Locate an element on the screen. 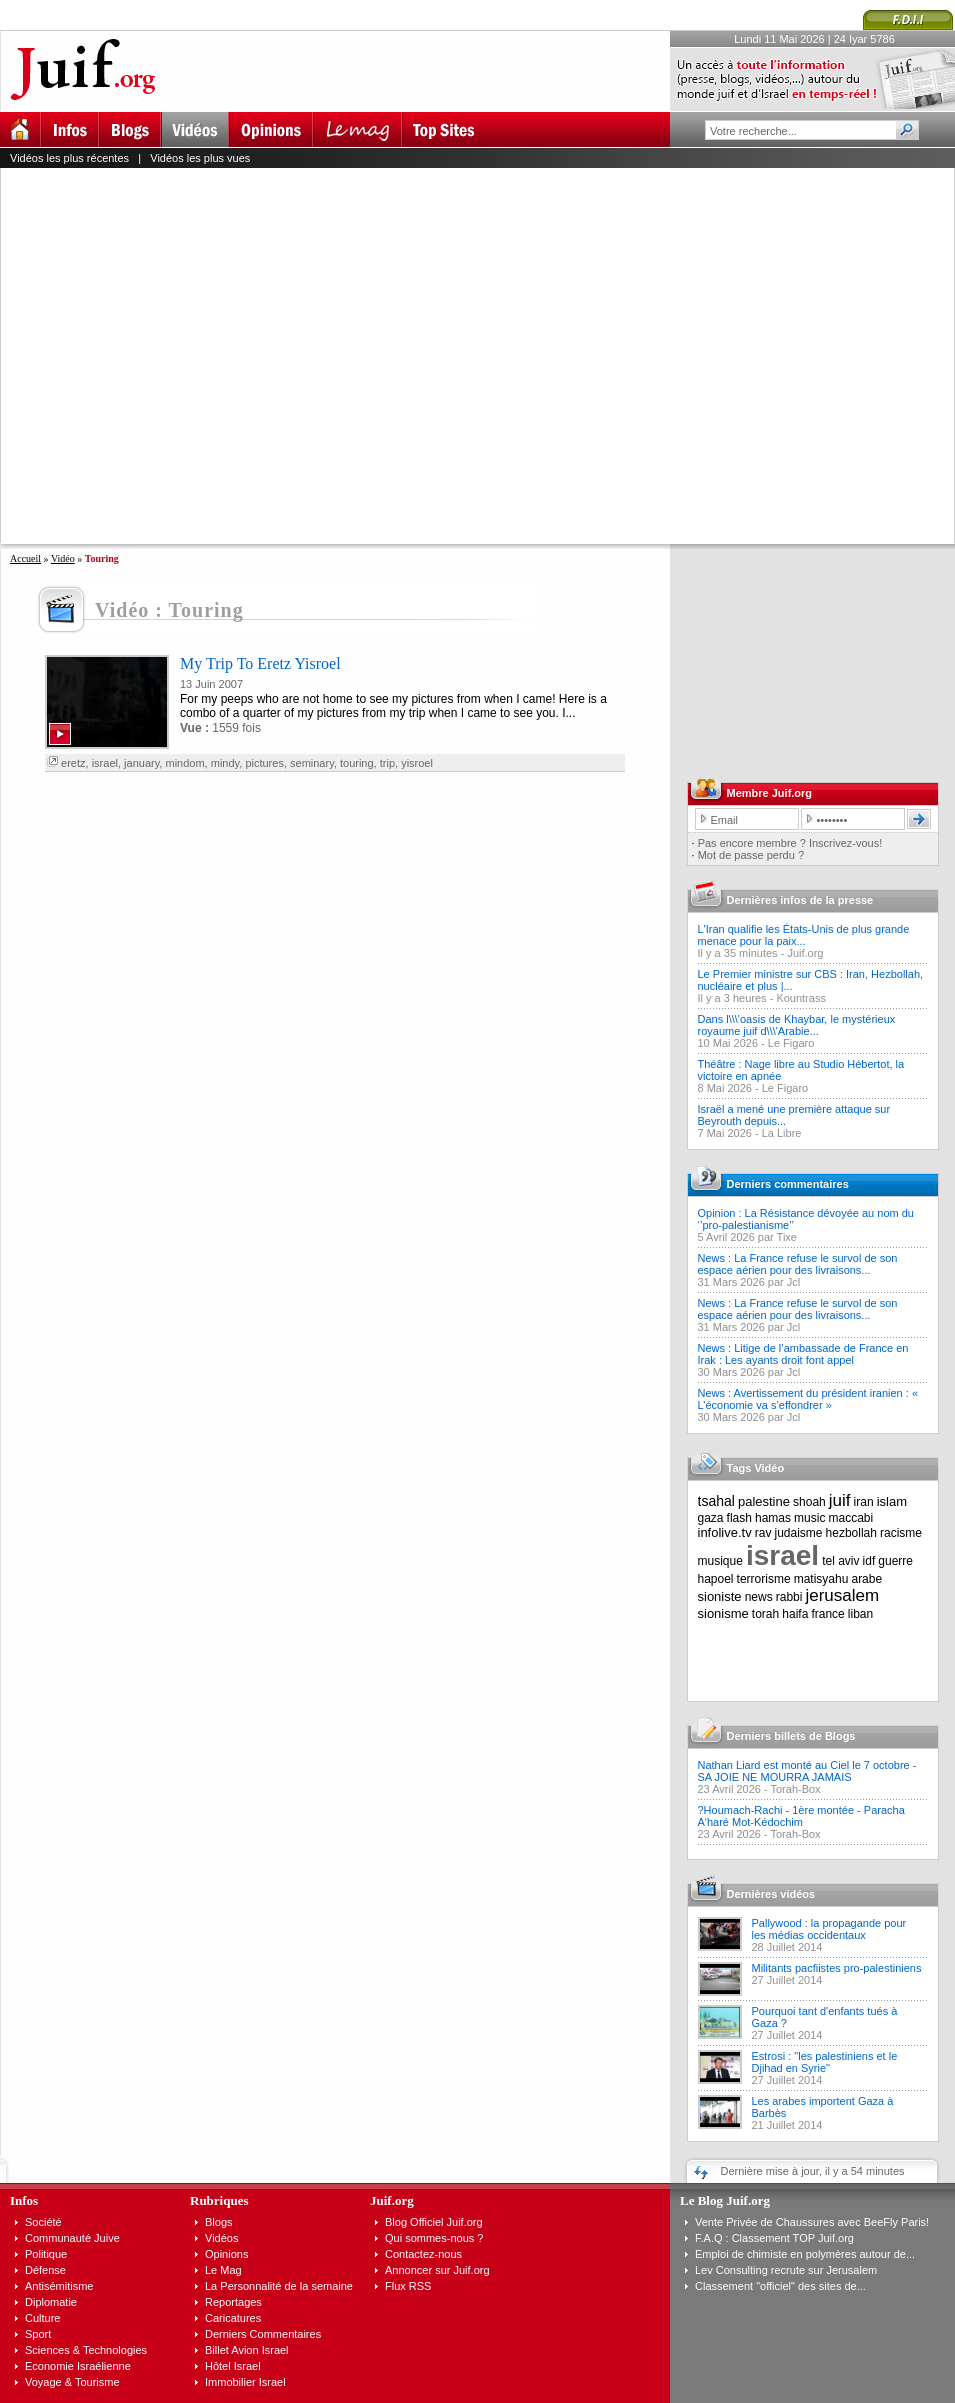  tel aviv is located at coordinates (840, 1561).